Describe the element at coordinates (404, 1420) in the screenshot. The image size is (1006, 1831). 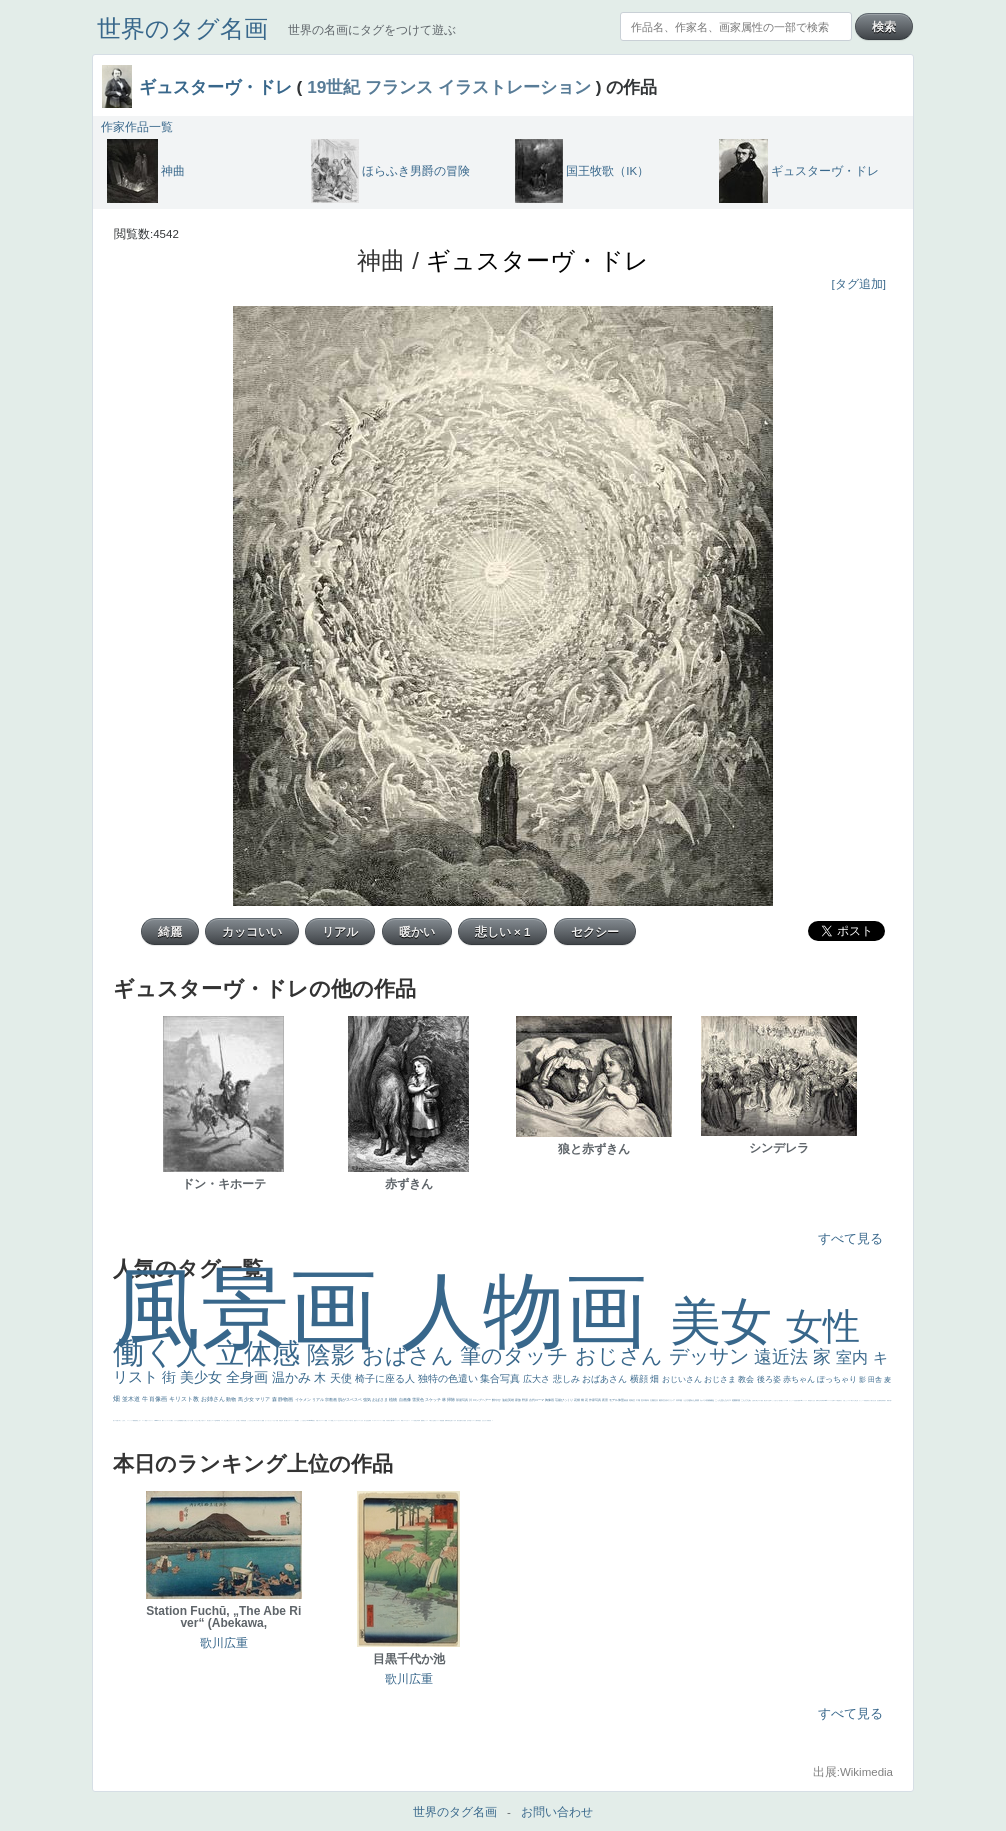
I see `イエス` at that location.